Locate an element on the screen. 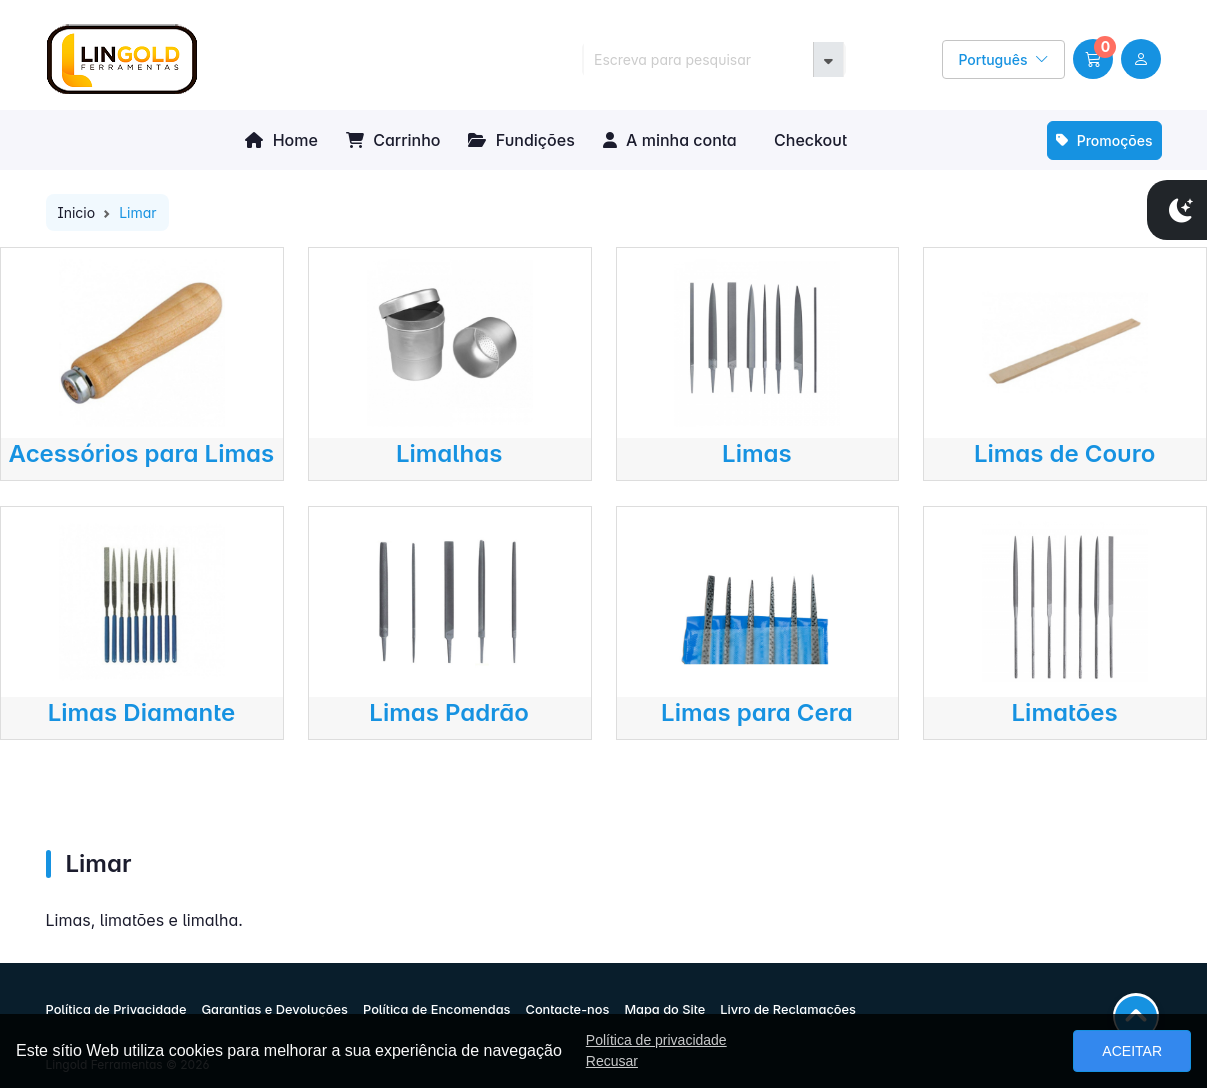  A minha conta [button] is located at coordinates (670, 140).